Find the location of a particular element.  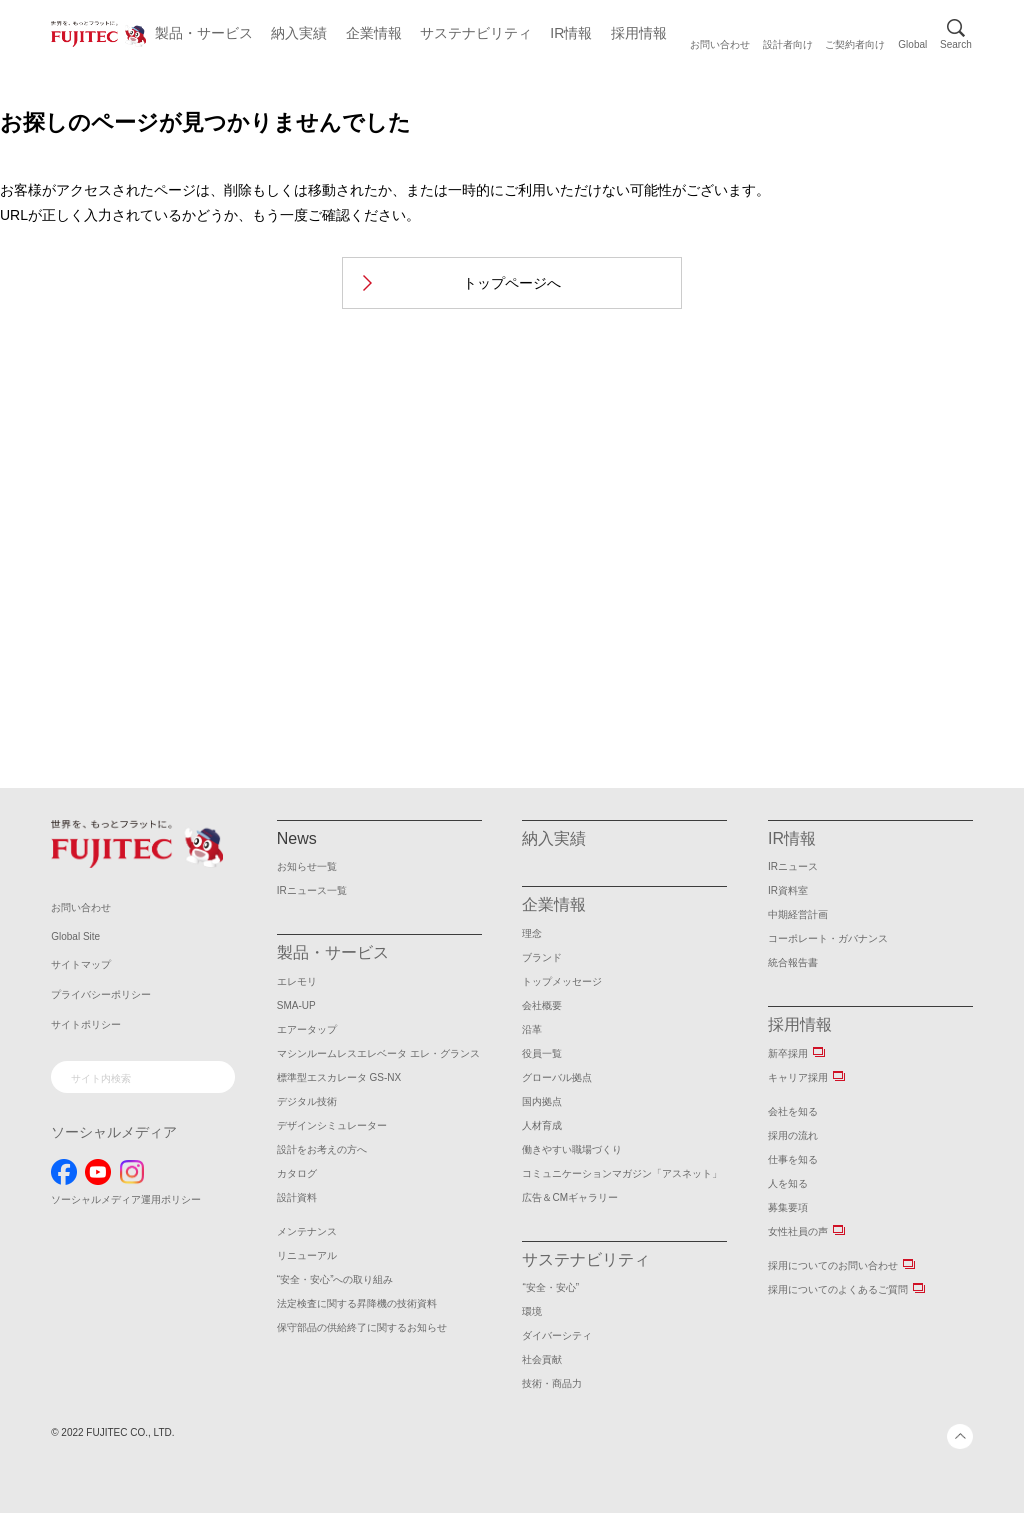

IR資料室 is located at coordinates (788, 890).